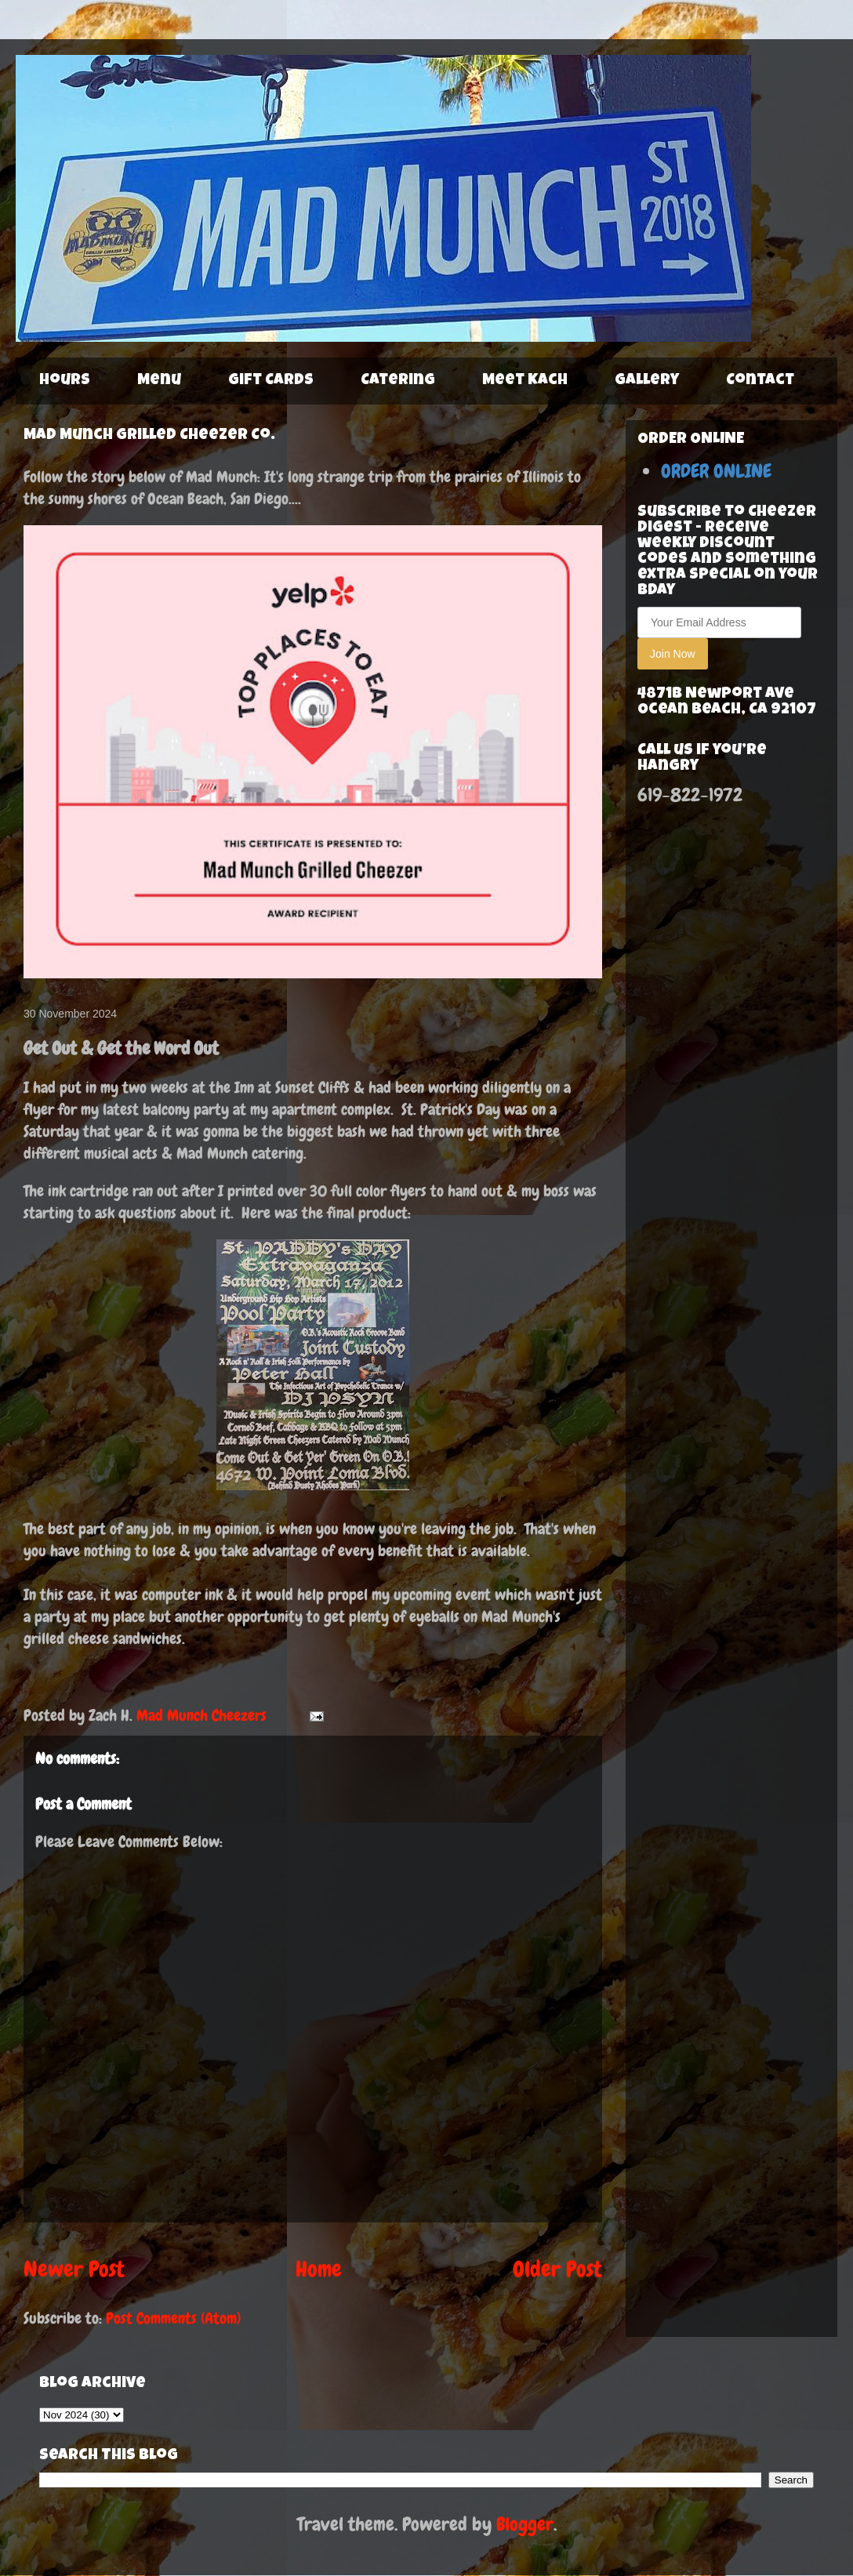 The image size is (853, 2576). What do you see at coordinates (525, 381) in the screenshot?
I see `Meet Kach` at bounding box center [525, 381].